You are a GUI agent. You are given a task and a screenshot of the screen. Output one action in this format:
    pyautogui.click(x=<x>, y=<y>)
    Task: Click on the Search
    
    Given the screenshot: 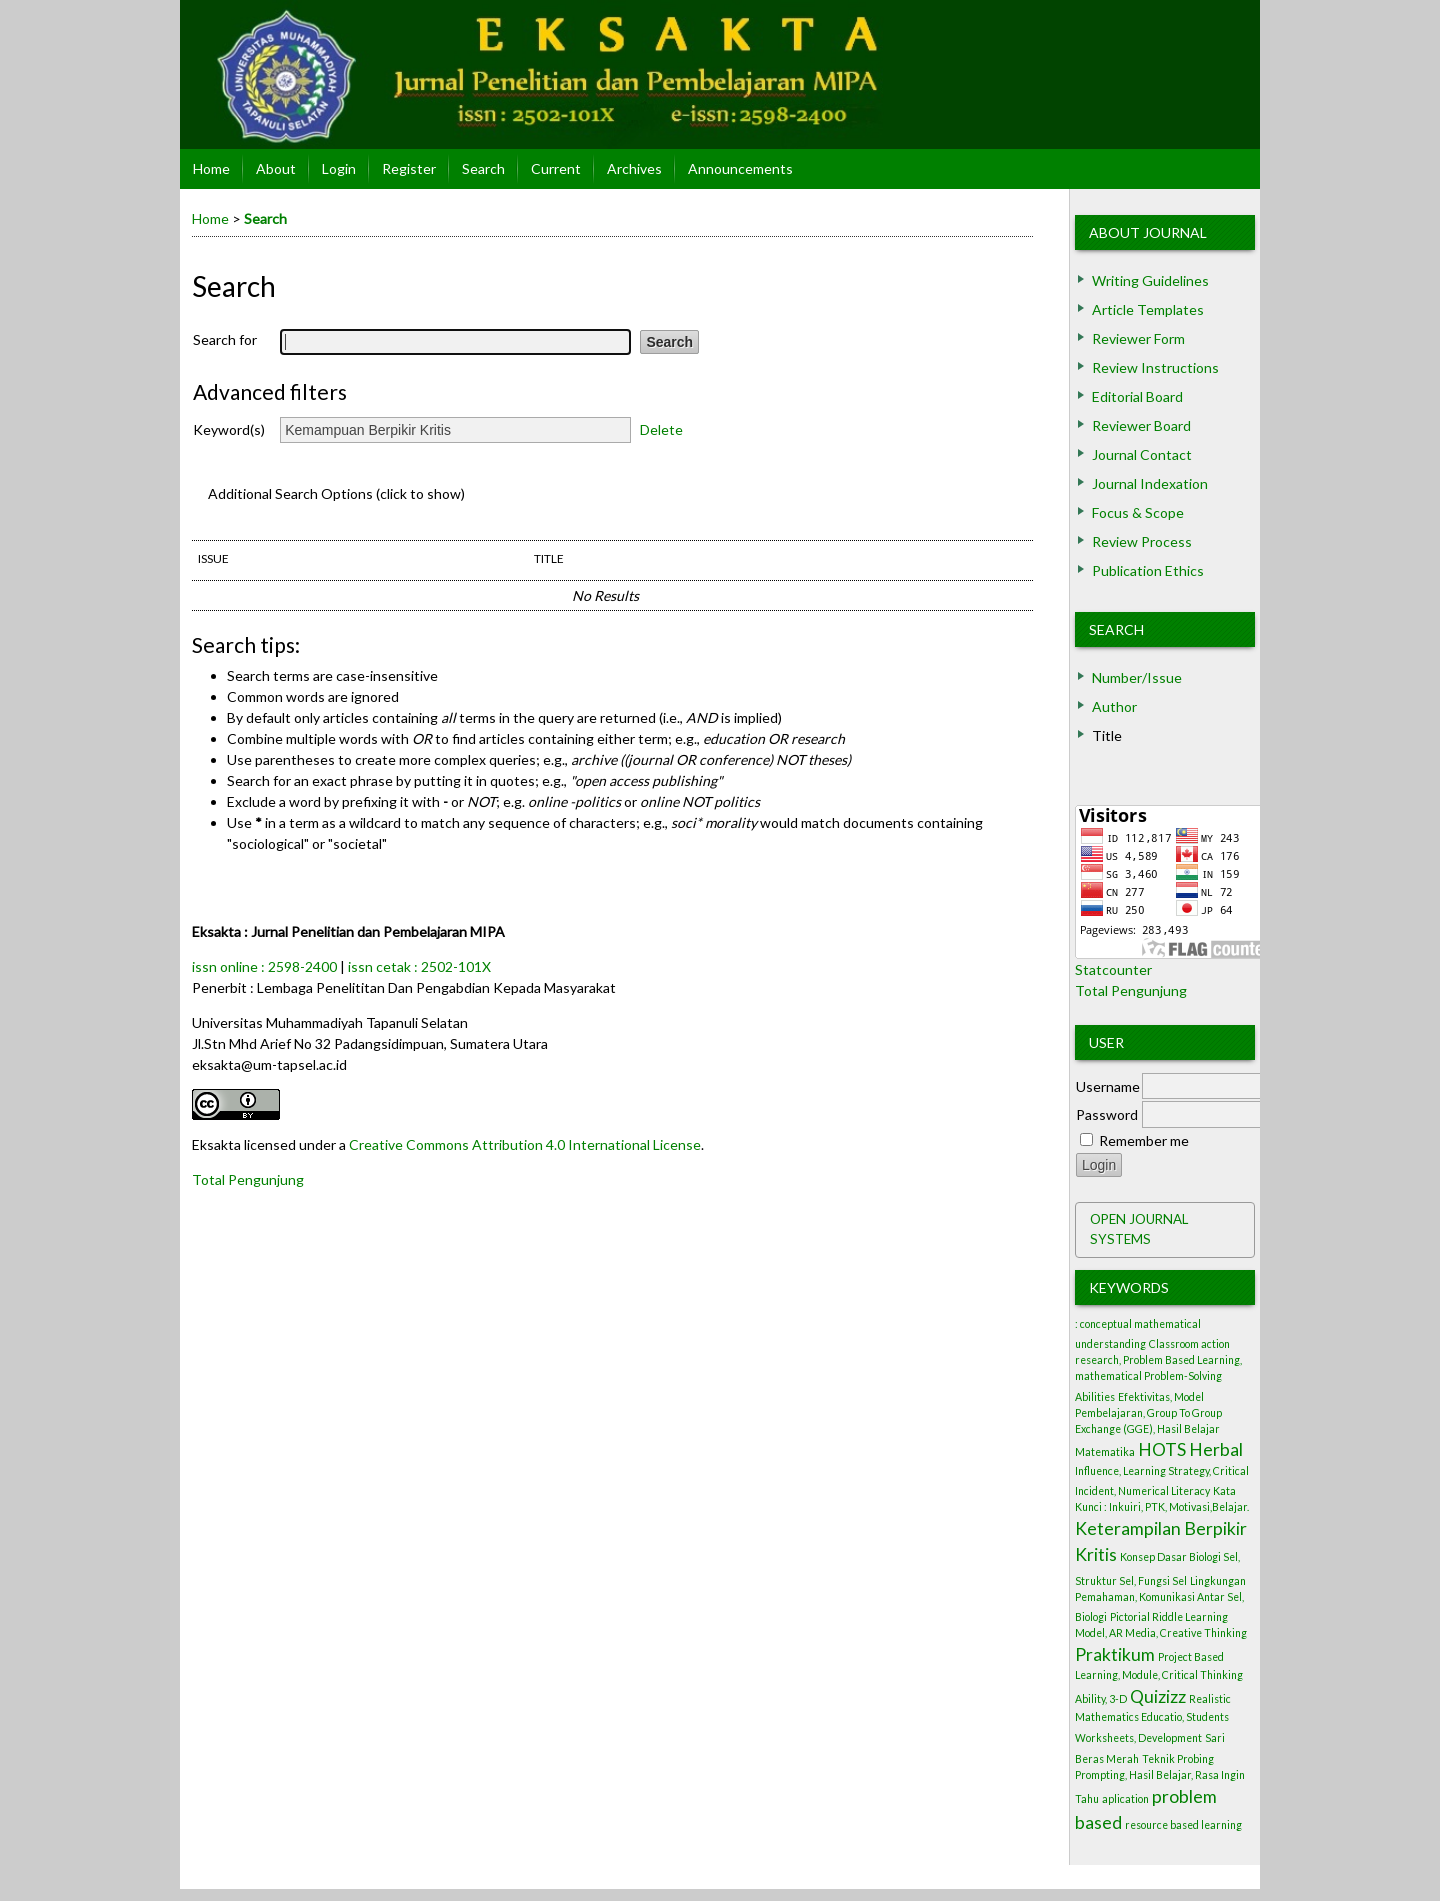 What is the action you would take?
    pyautogui.click(x=1116, y=629)
    